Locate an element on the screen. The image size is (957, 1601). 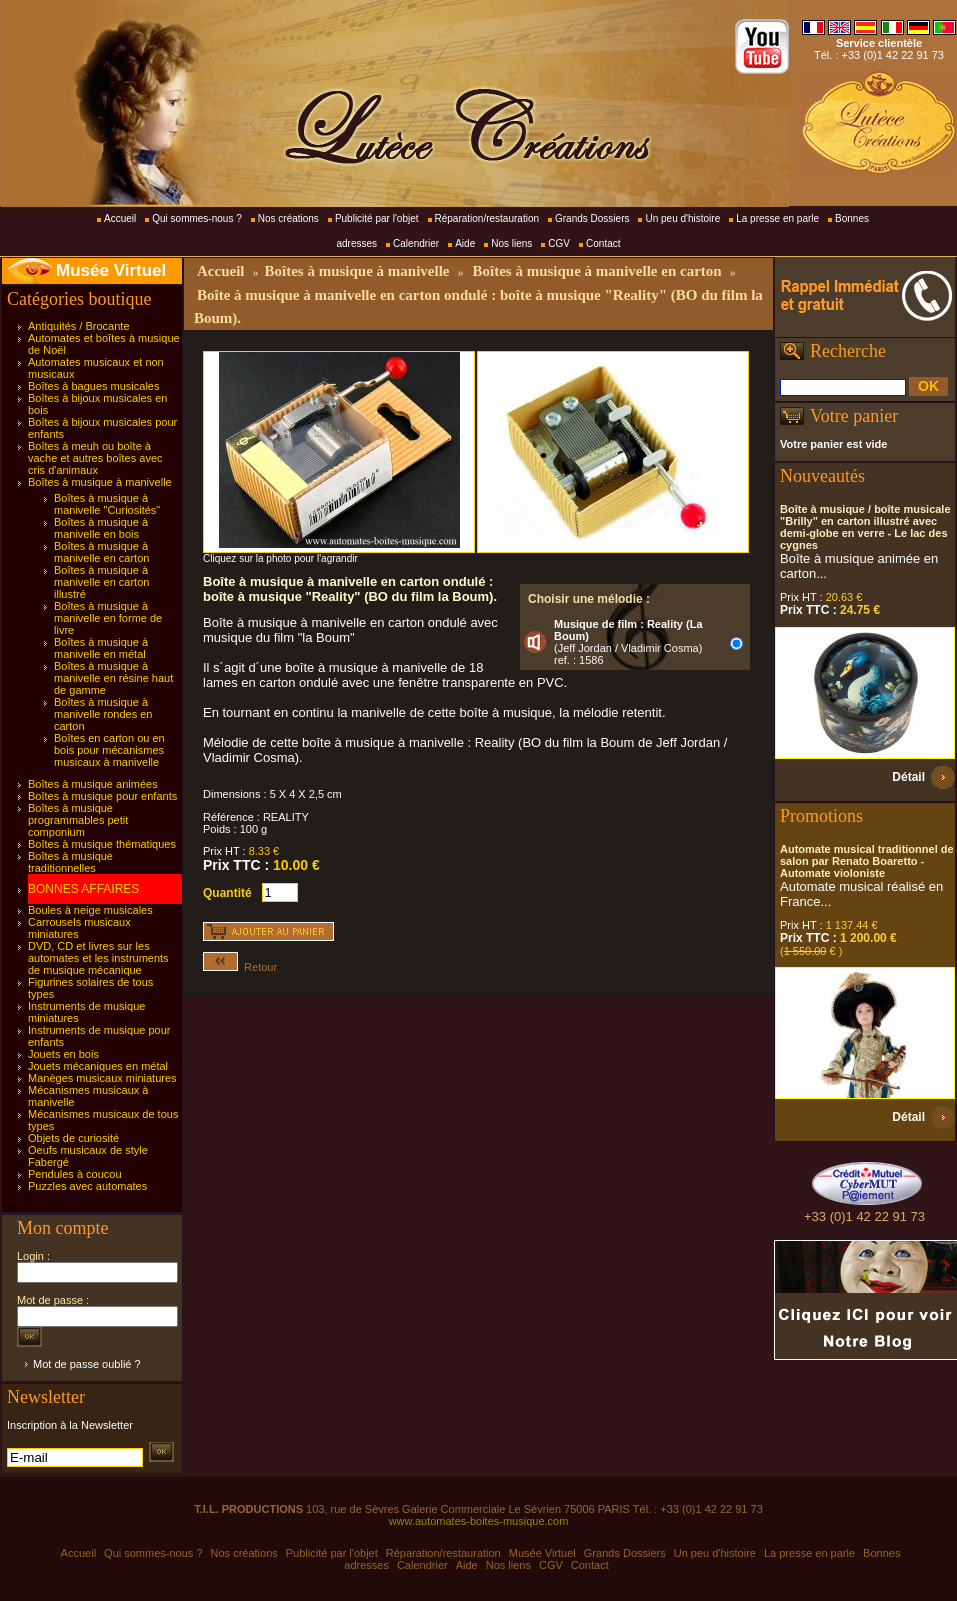
Réparation/restauration is located at coordinates (487, 218).